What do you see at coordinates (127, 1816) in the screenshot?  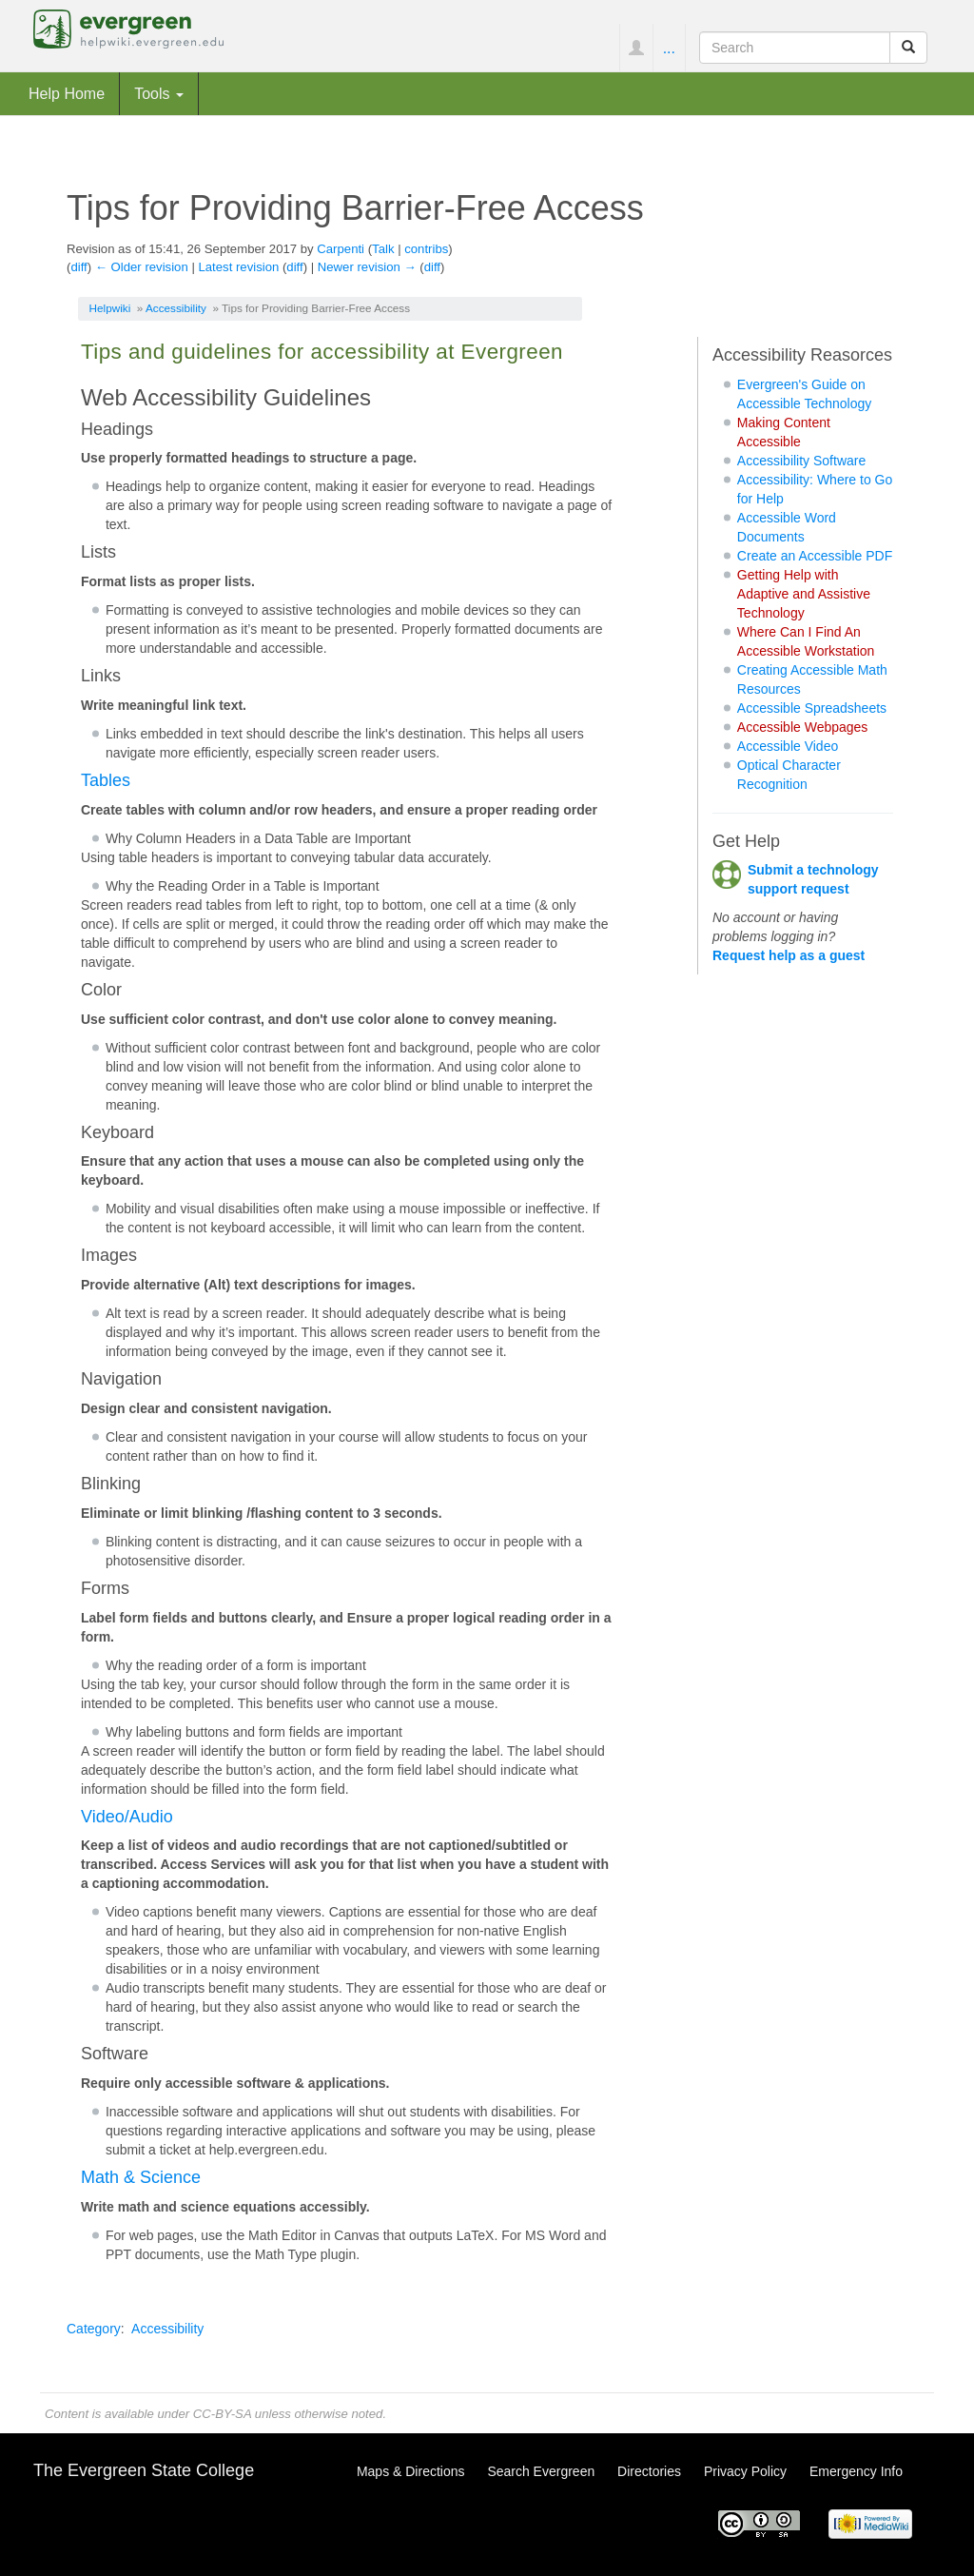 I see `Video/Audio` at bounding box center [127, 1816].